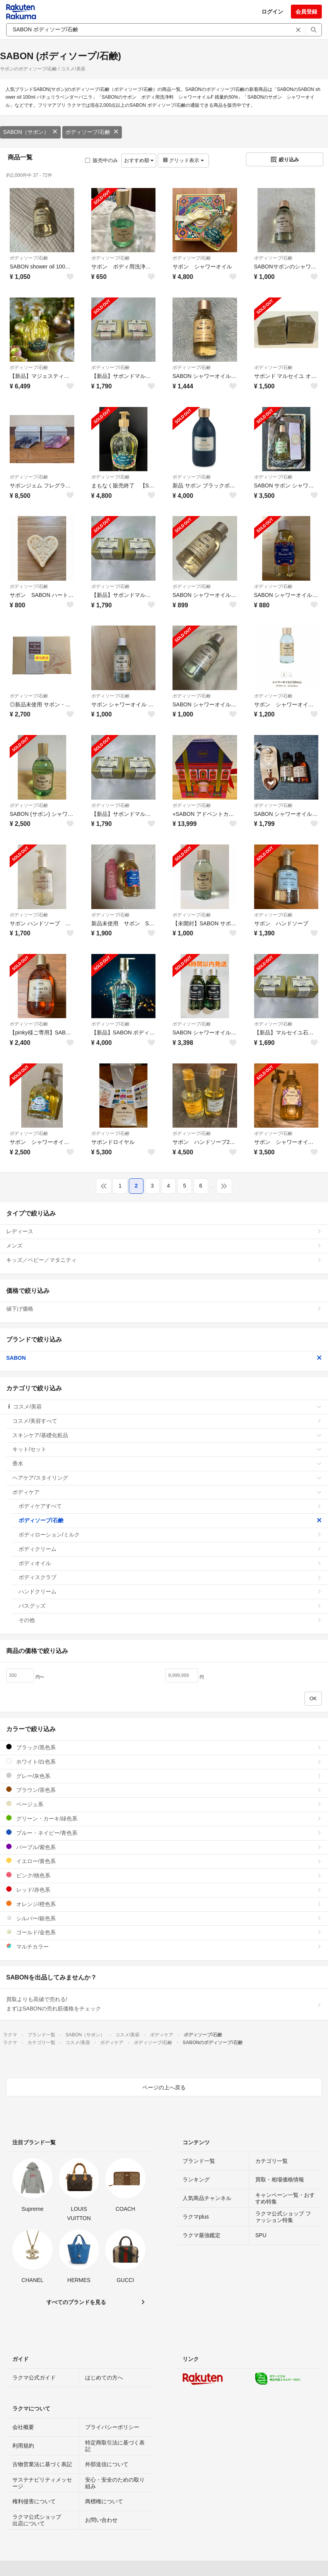  What do you see at coordinates (164, 1918) in the screenshot?
I see `シルバー/銀色系` at bounding box center [164, 1918].